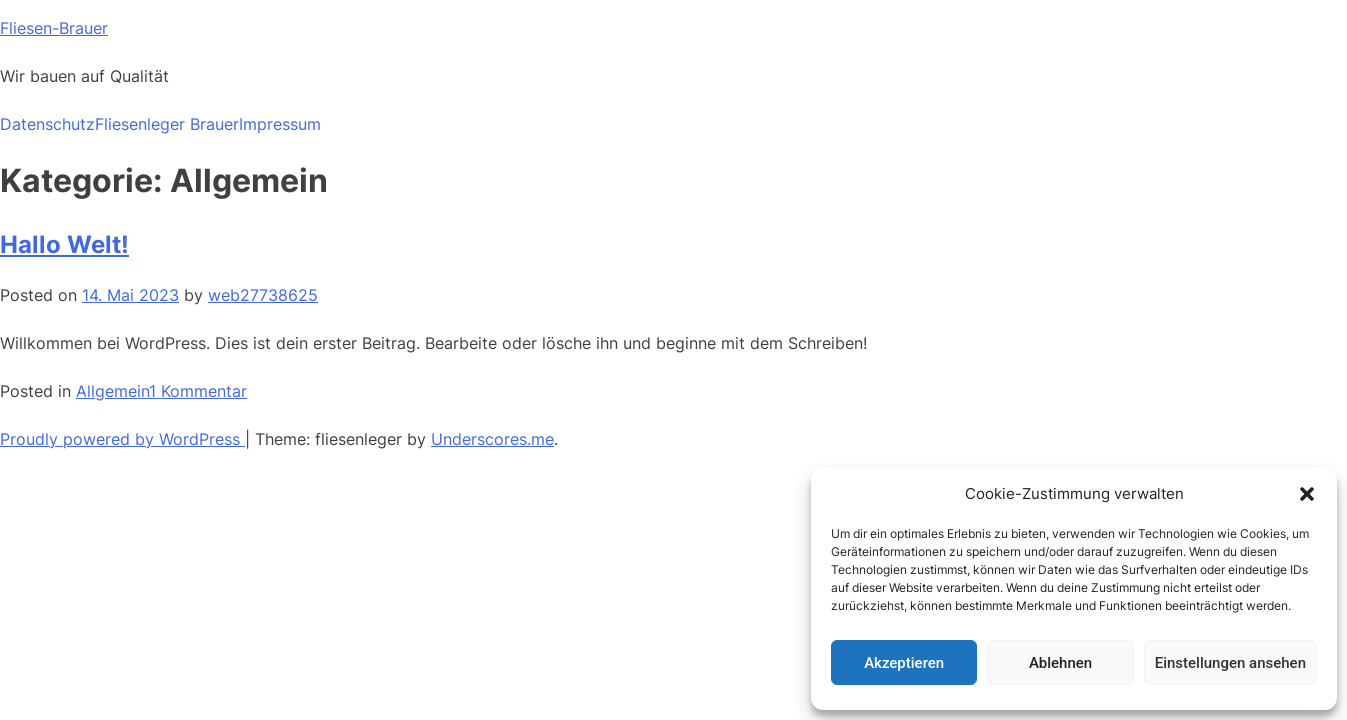 Image resolution: width=1347 pixels, height=720 pixels. Describe the element at coordinates (54, 28) in the screenshot. I see `Fliesen-Brauer` at that location.